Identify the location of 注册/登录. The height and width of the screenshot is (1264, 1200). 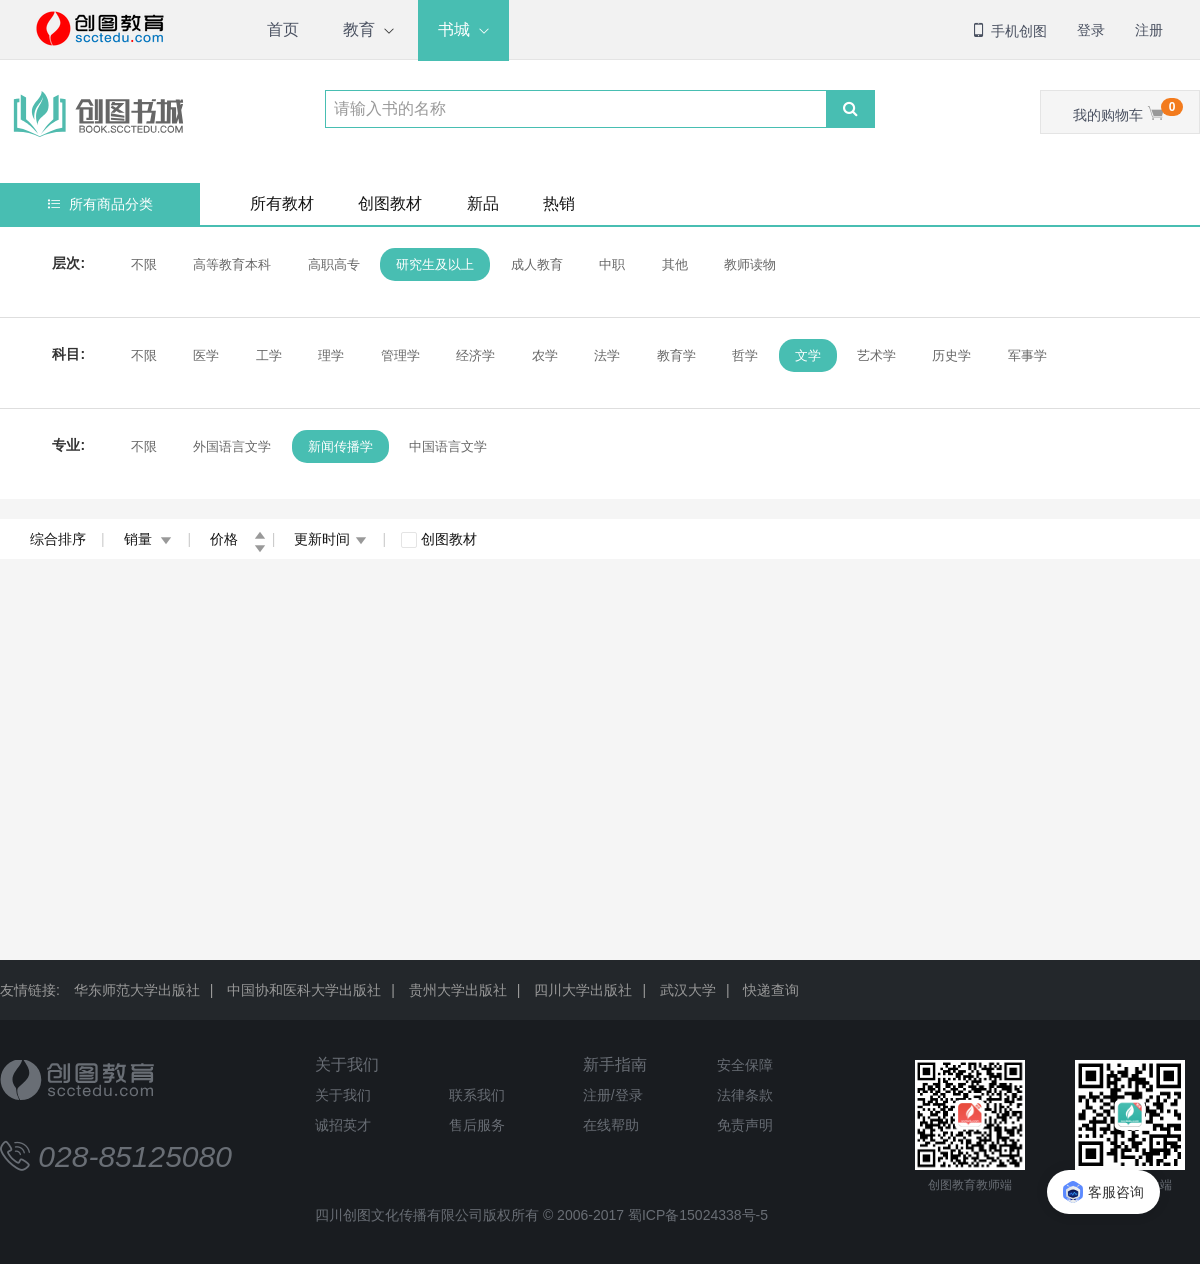
(613, 1095).